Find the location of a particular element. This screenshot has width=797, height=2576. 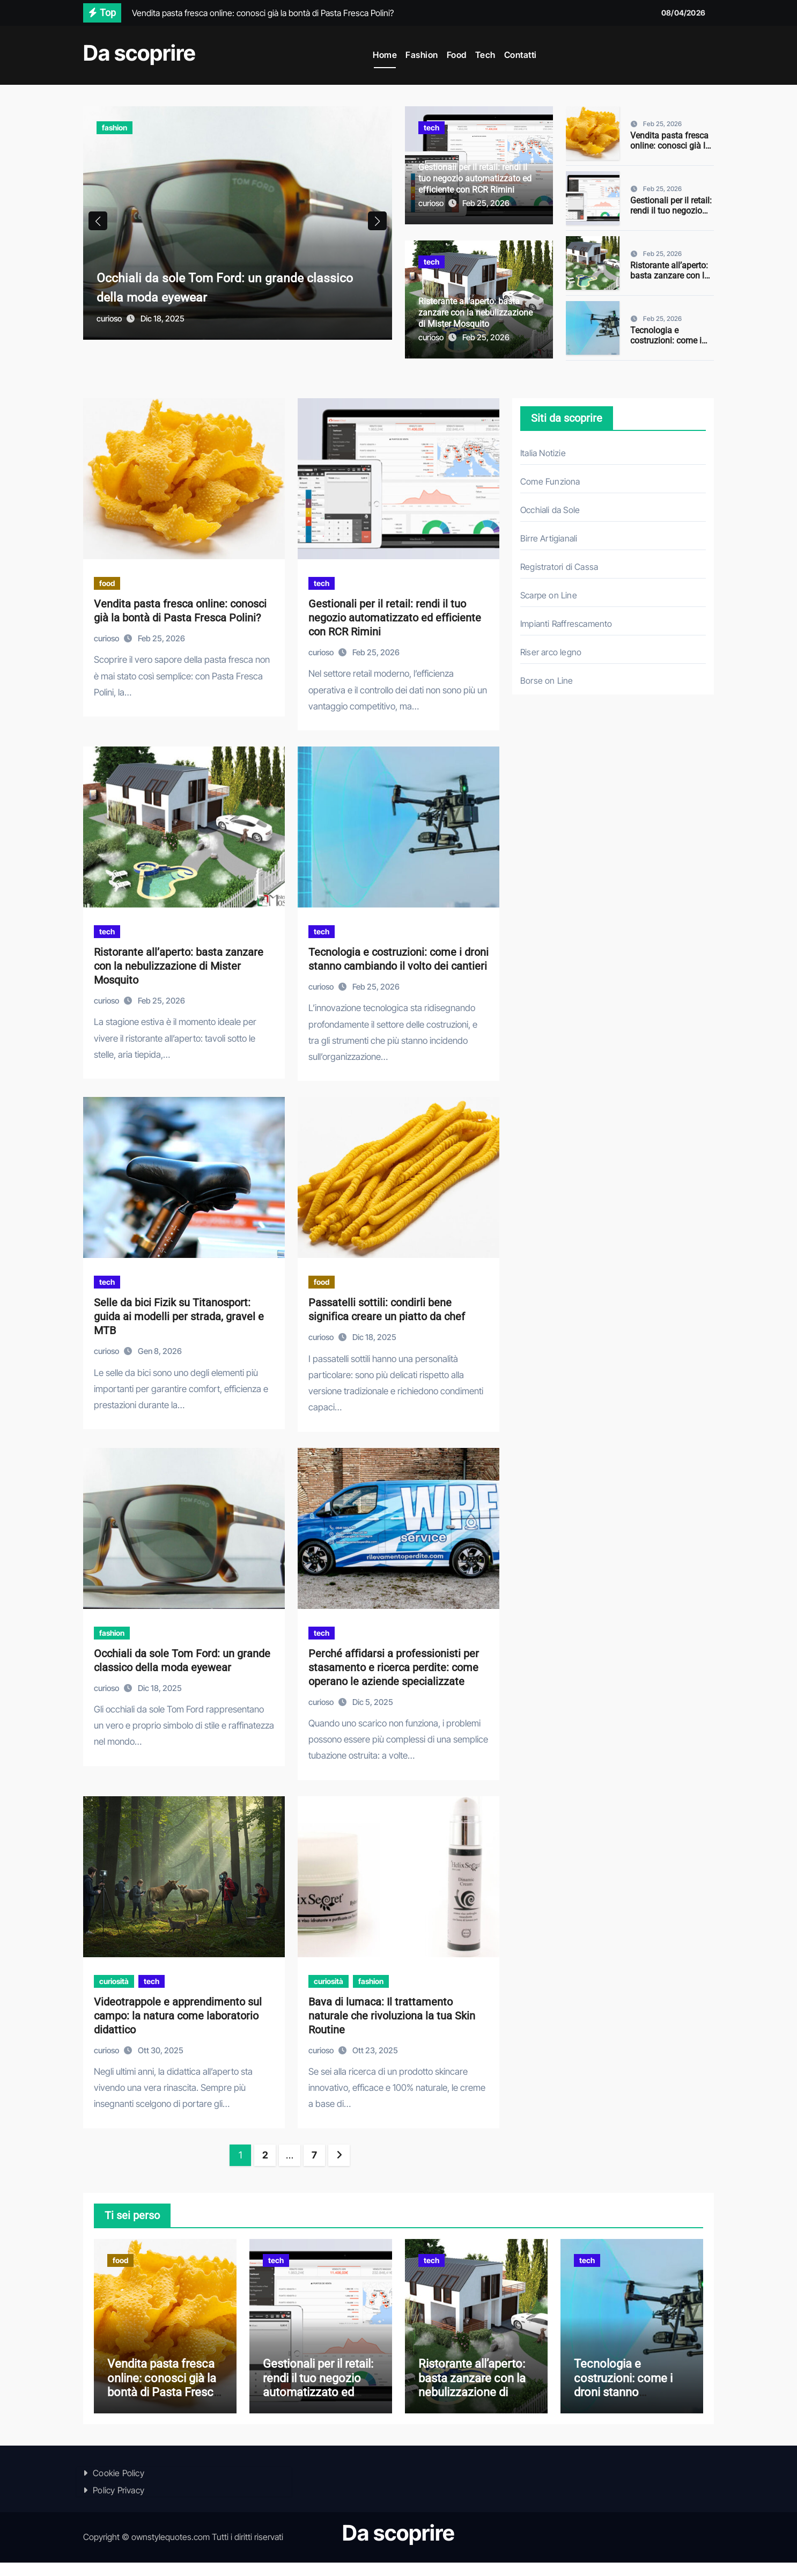

Ristorante all’aperto: basta zanzare con la nebulizzazione di Mister Mosquito is located at coordinates (475, 312).